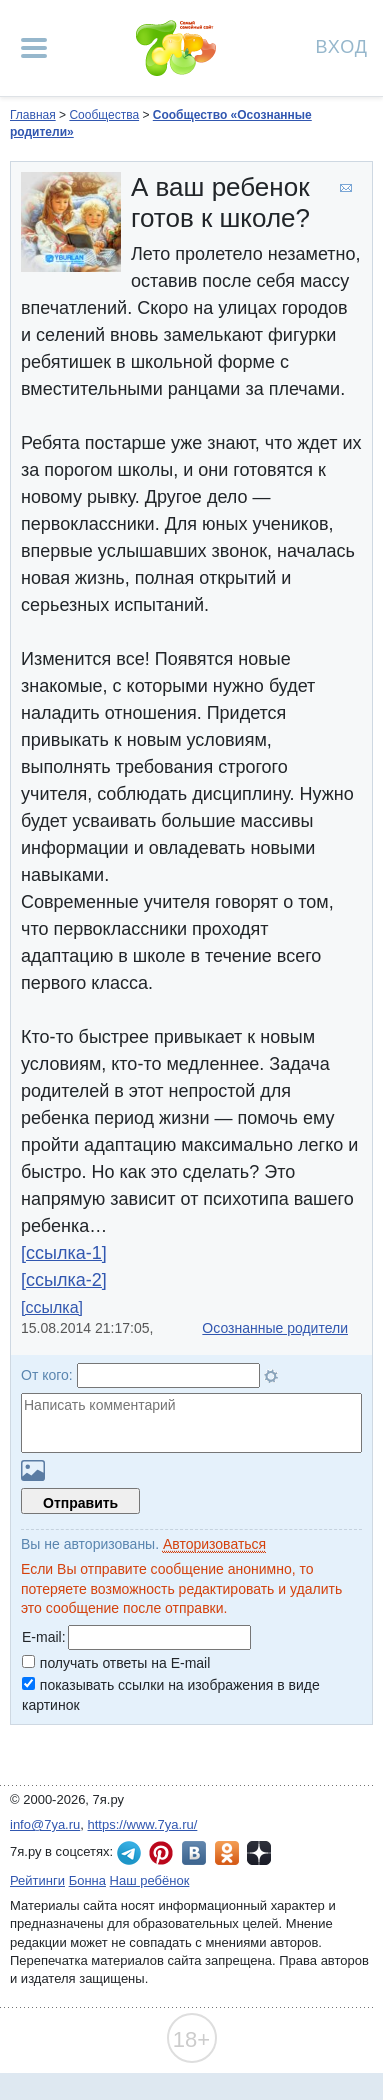 This screenshot has height=2100, width=383. What do you see at coordinates (143, 1824) in the screenshot?
I see `https://www.7ya.ru/` at bounding box center [143, 1824].